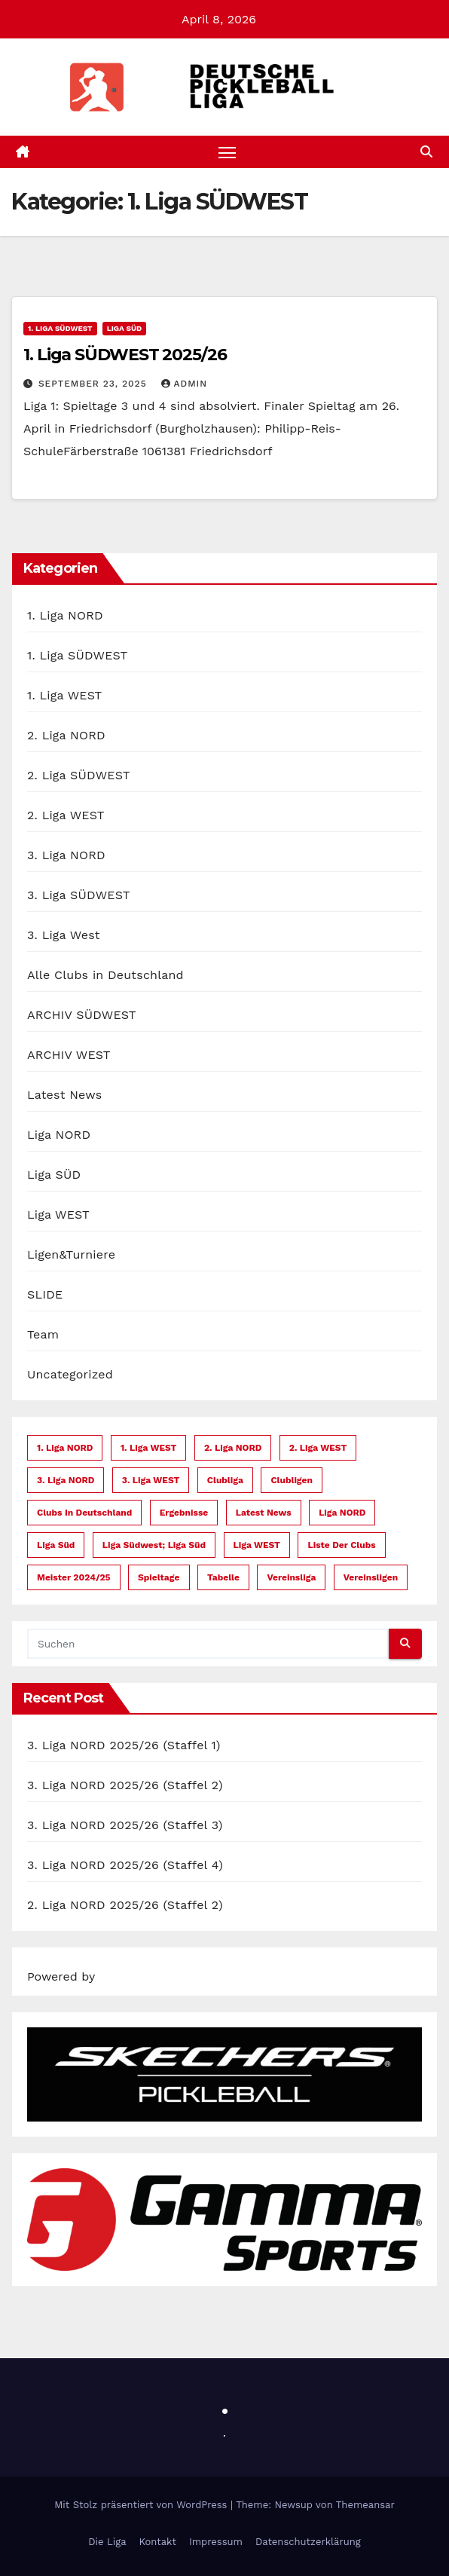 The height and width of the screenshot is (2576, 449). Describe the element at coordinates (318, 1447) in the screenshot. I see `2. Liga WEST [2. Liga WEST (1 Eintrag)]` at that location.